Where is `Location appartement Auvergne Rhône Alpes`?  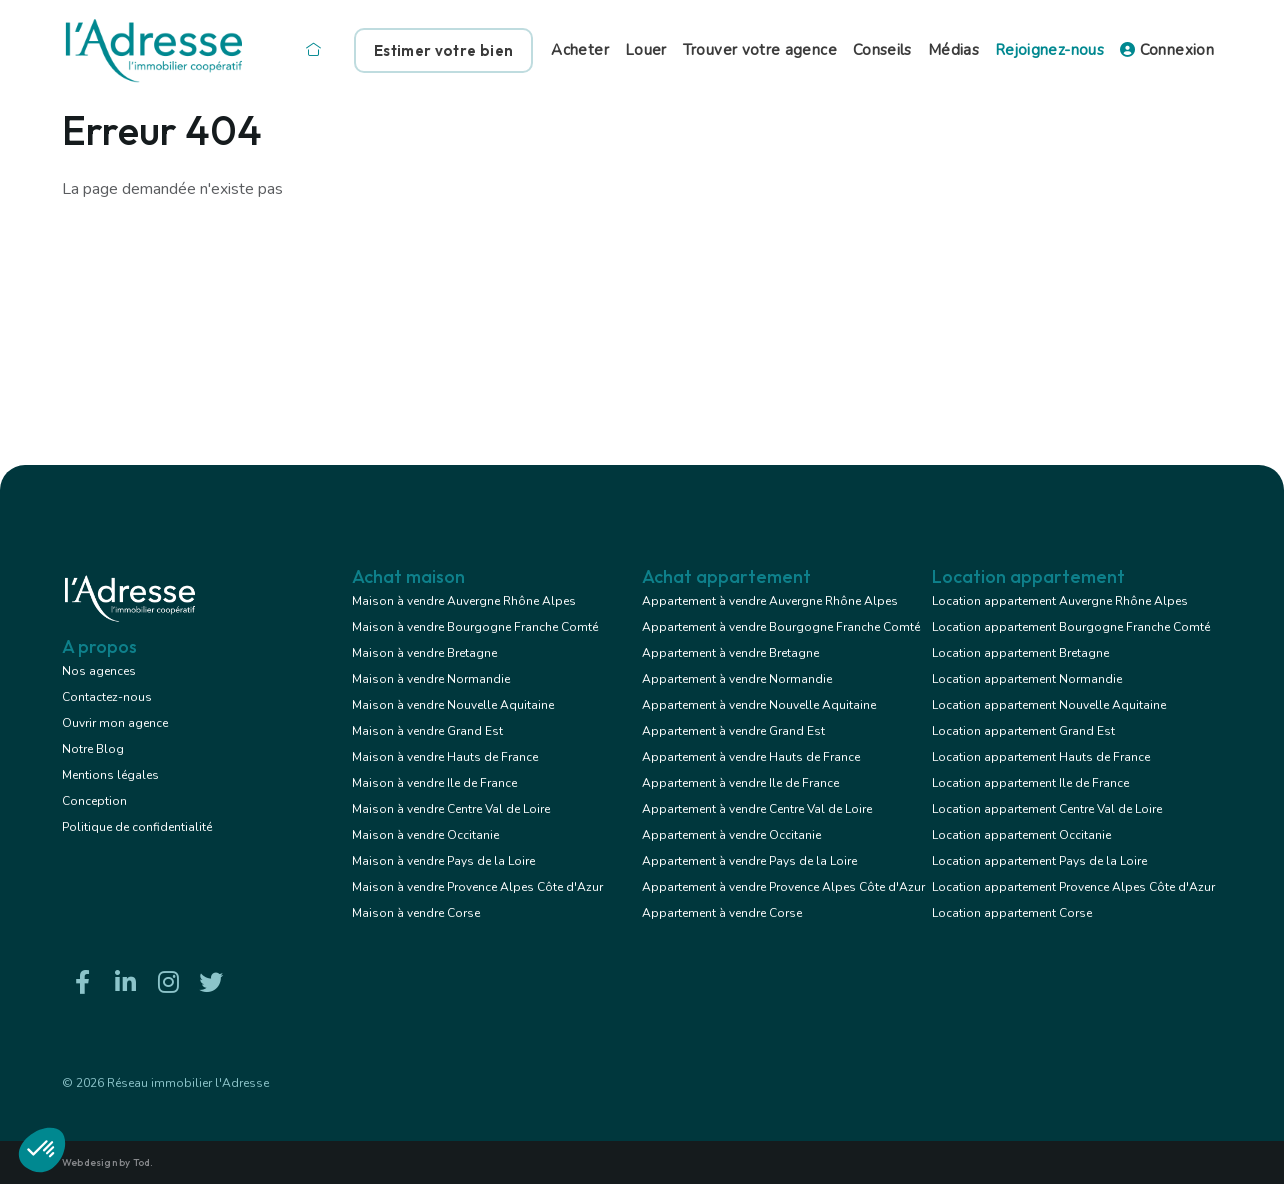 Location appartement Auvergne Rhône Alpes is located at coordinates (1060, 601).